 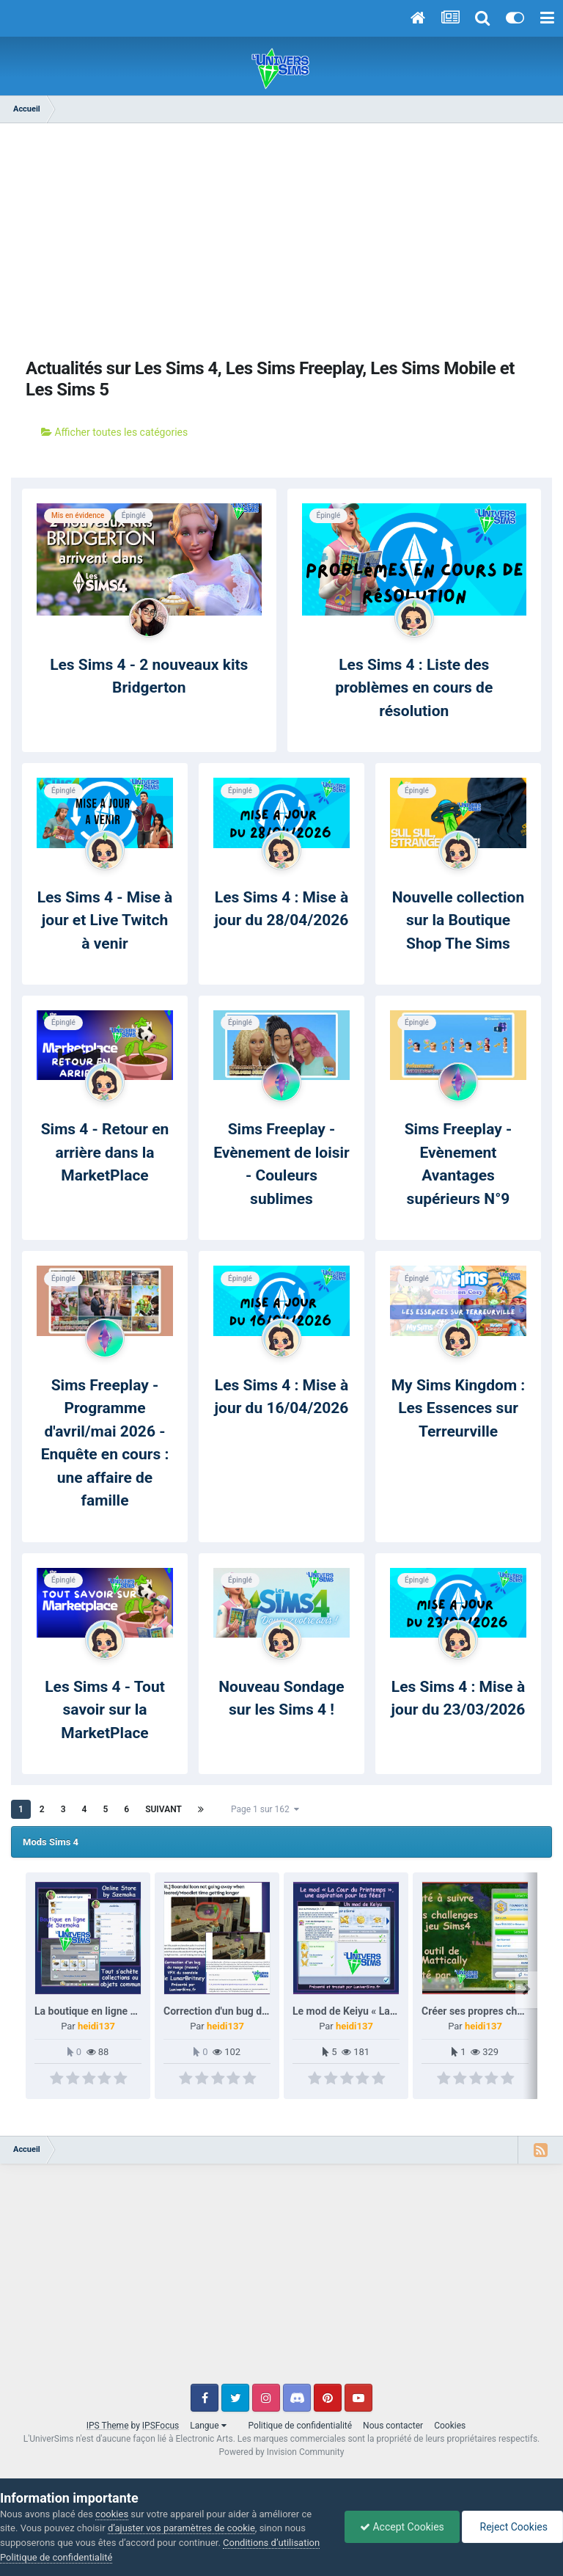 What do you see at coordinates (112, 2011) in the screenshot?
I see `La boutique en ligne de Szemoka.` at bounding box center [112, 2011].